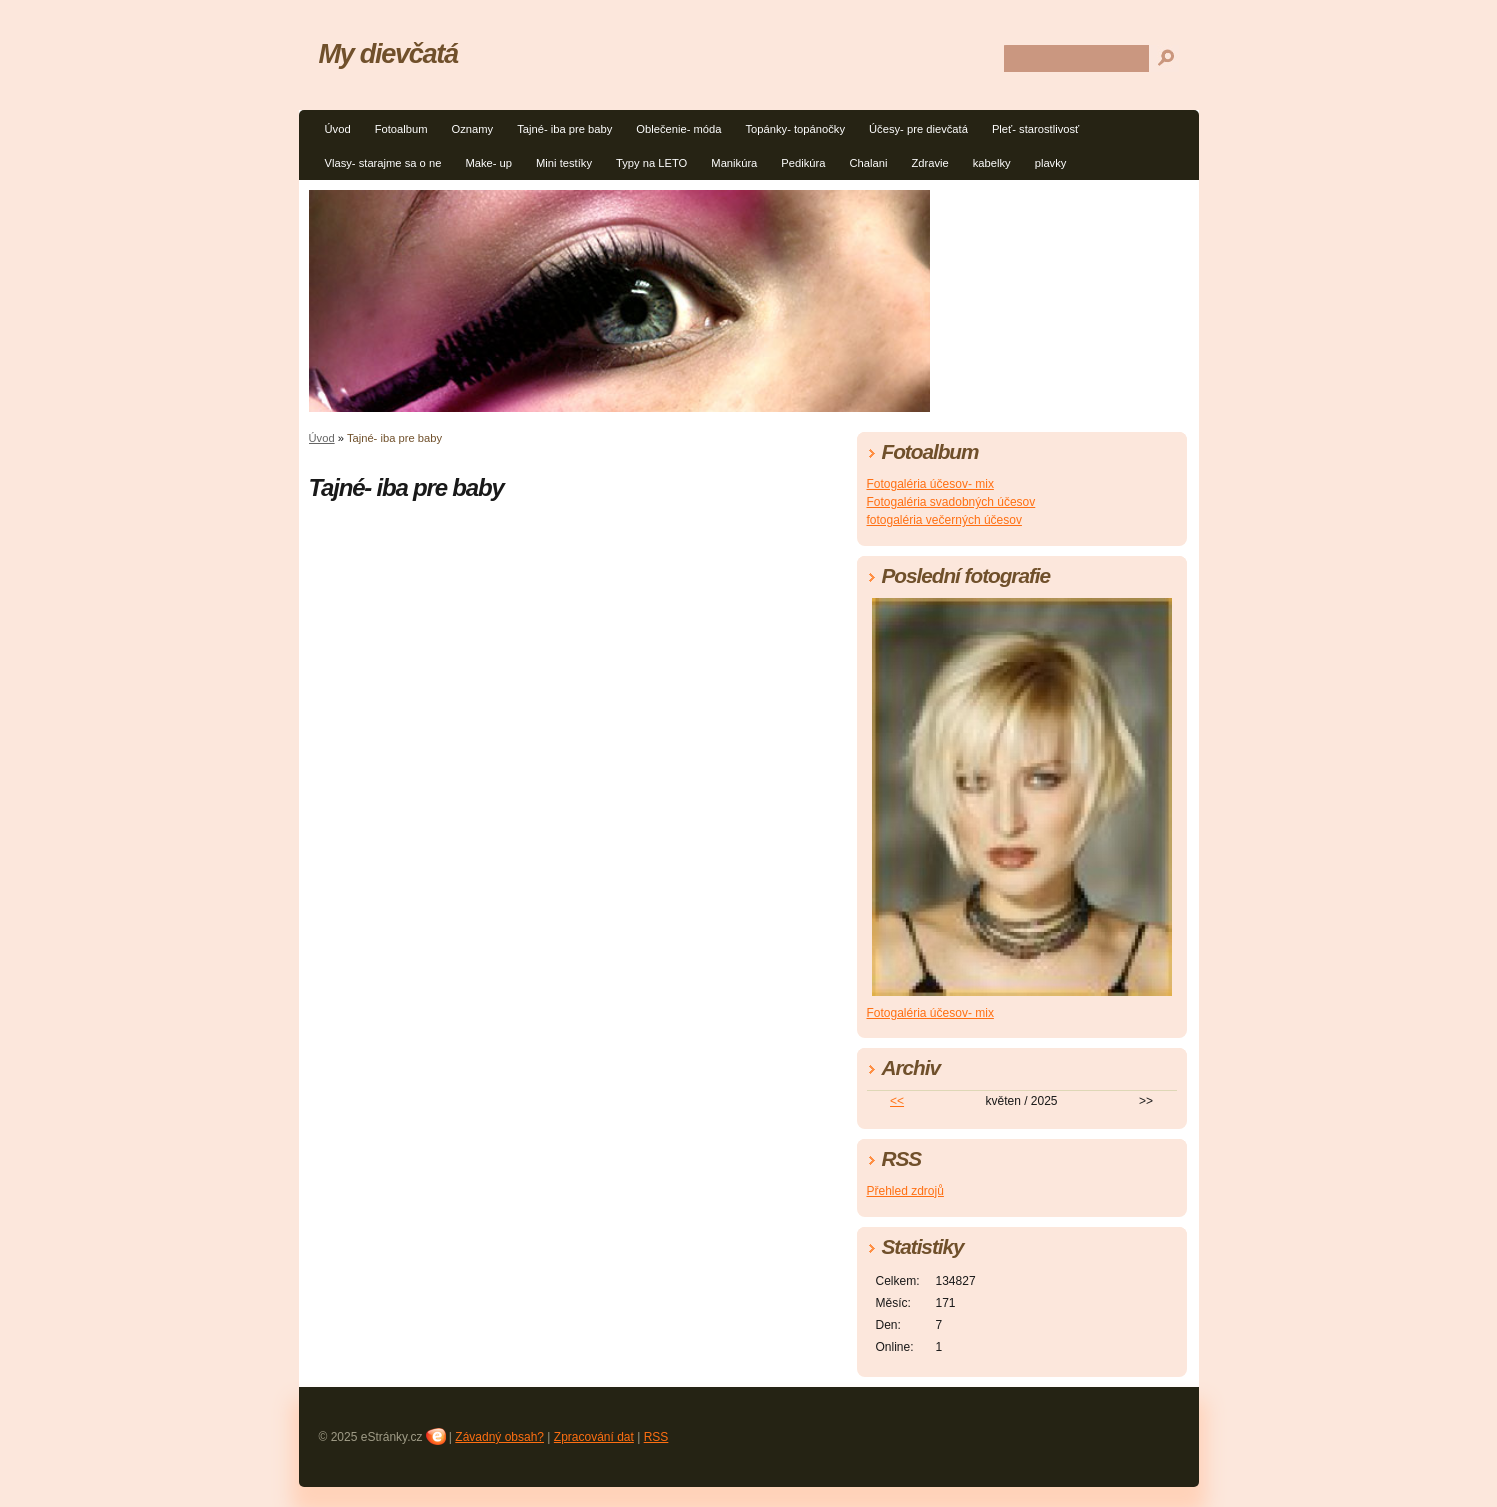 The height and width of the screenshot is (1507, 1497). I want to click on Zdravie, so click(929, 163).